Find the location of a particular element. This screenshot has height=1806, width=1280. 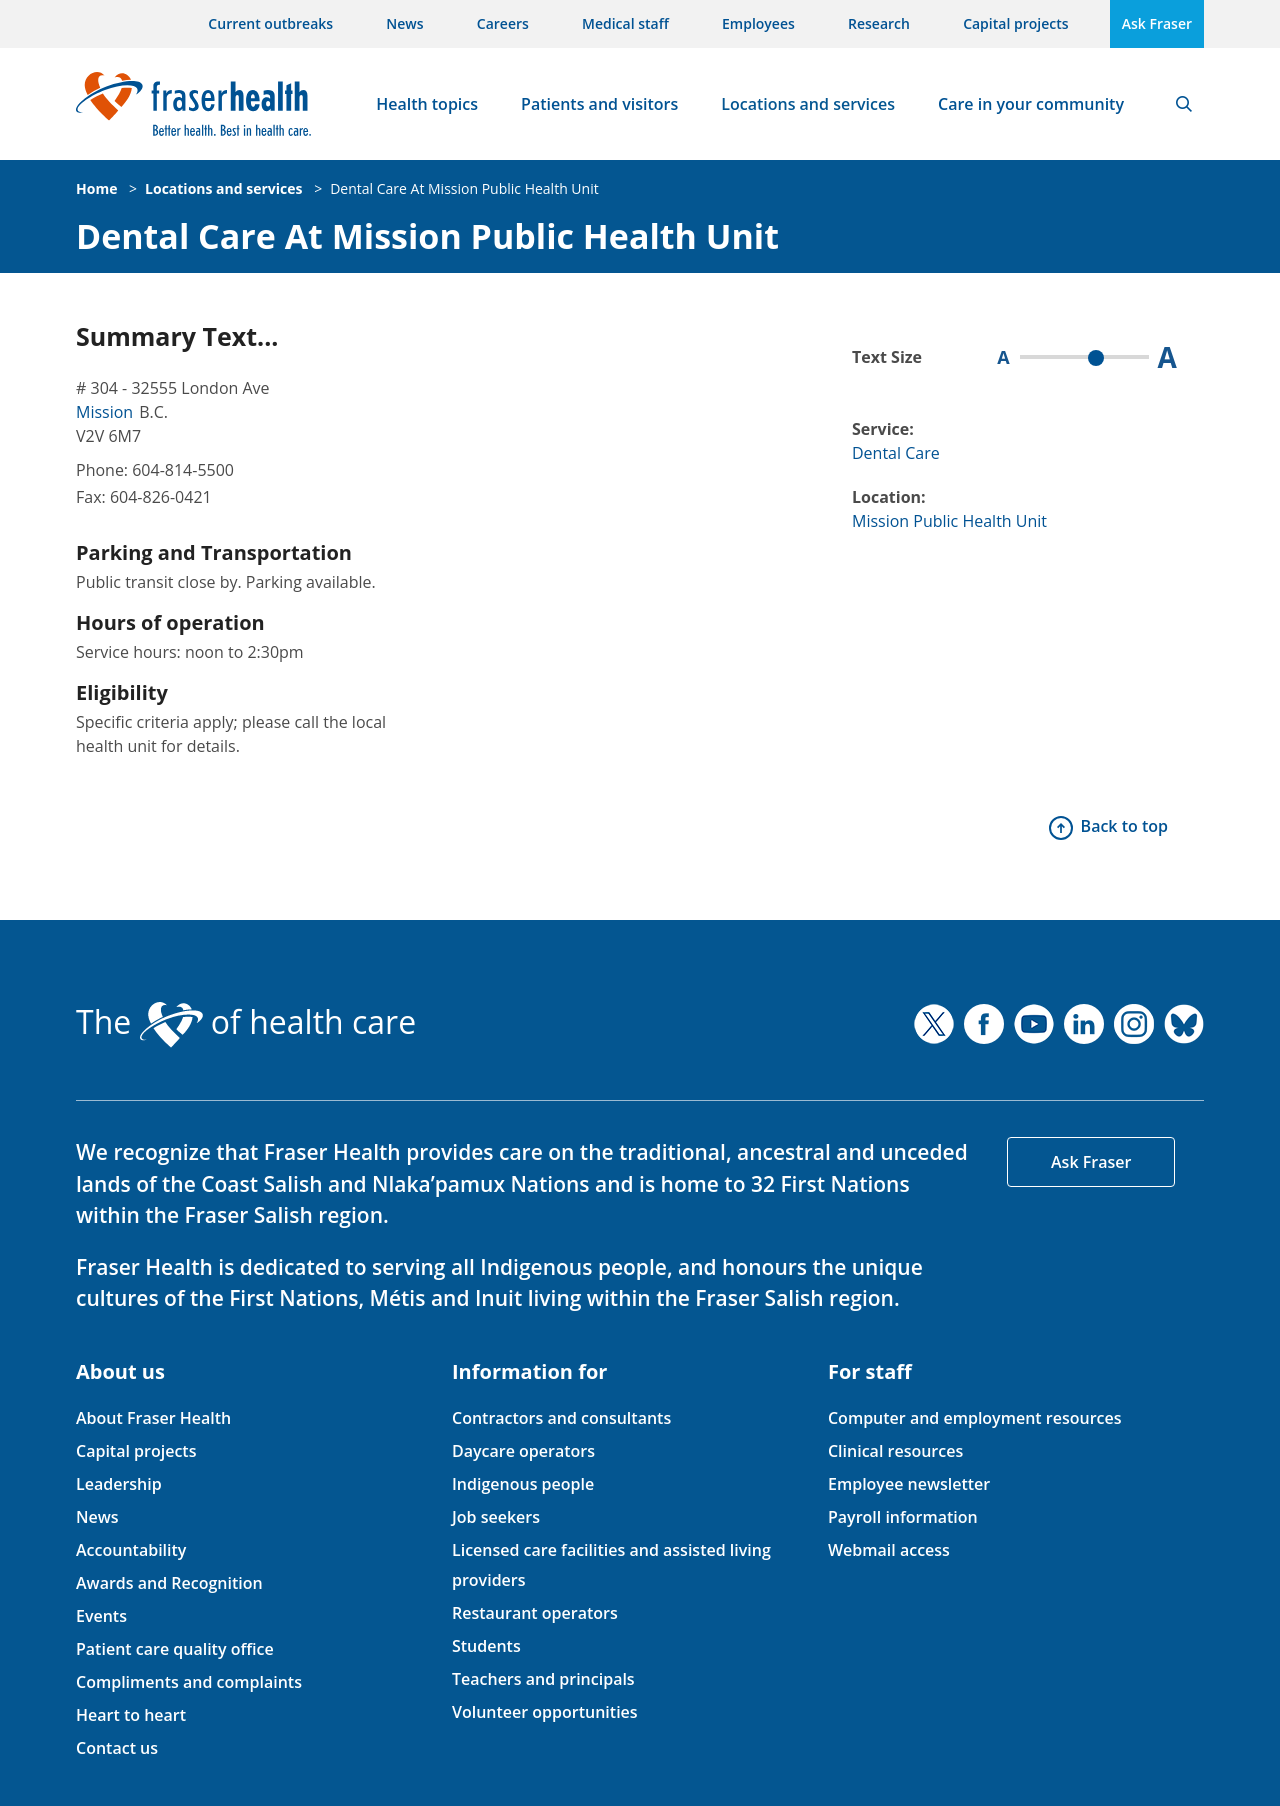

About Fraser Health is located at coordinates (153, 1418).